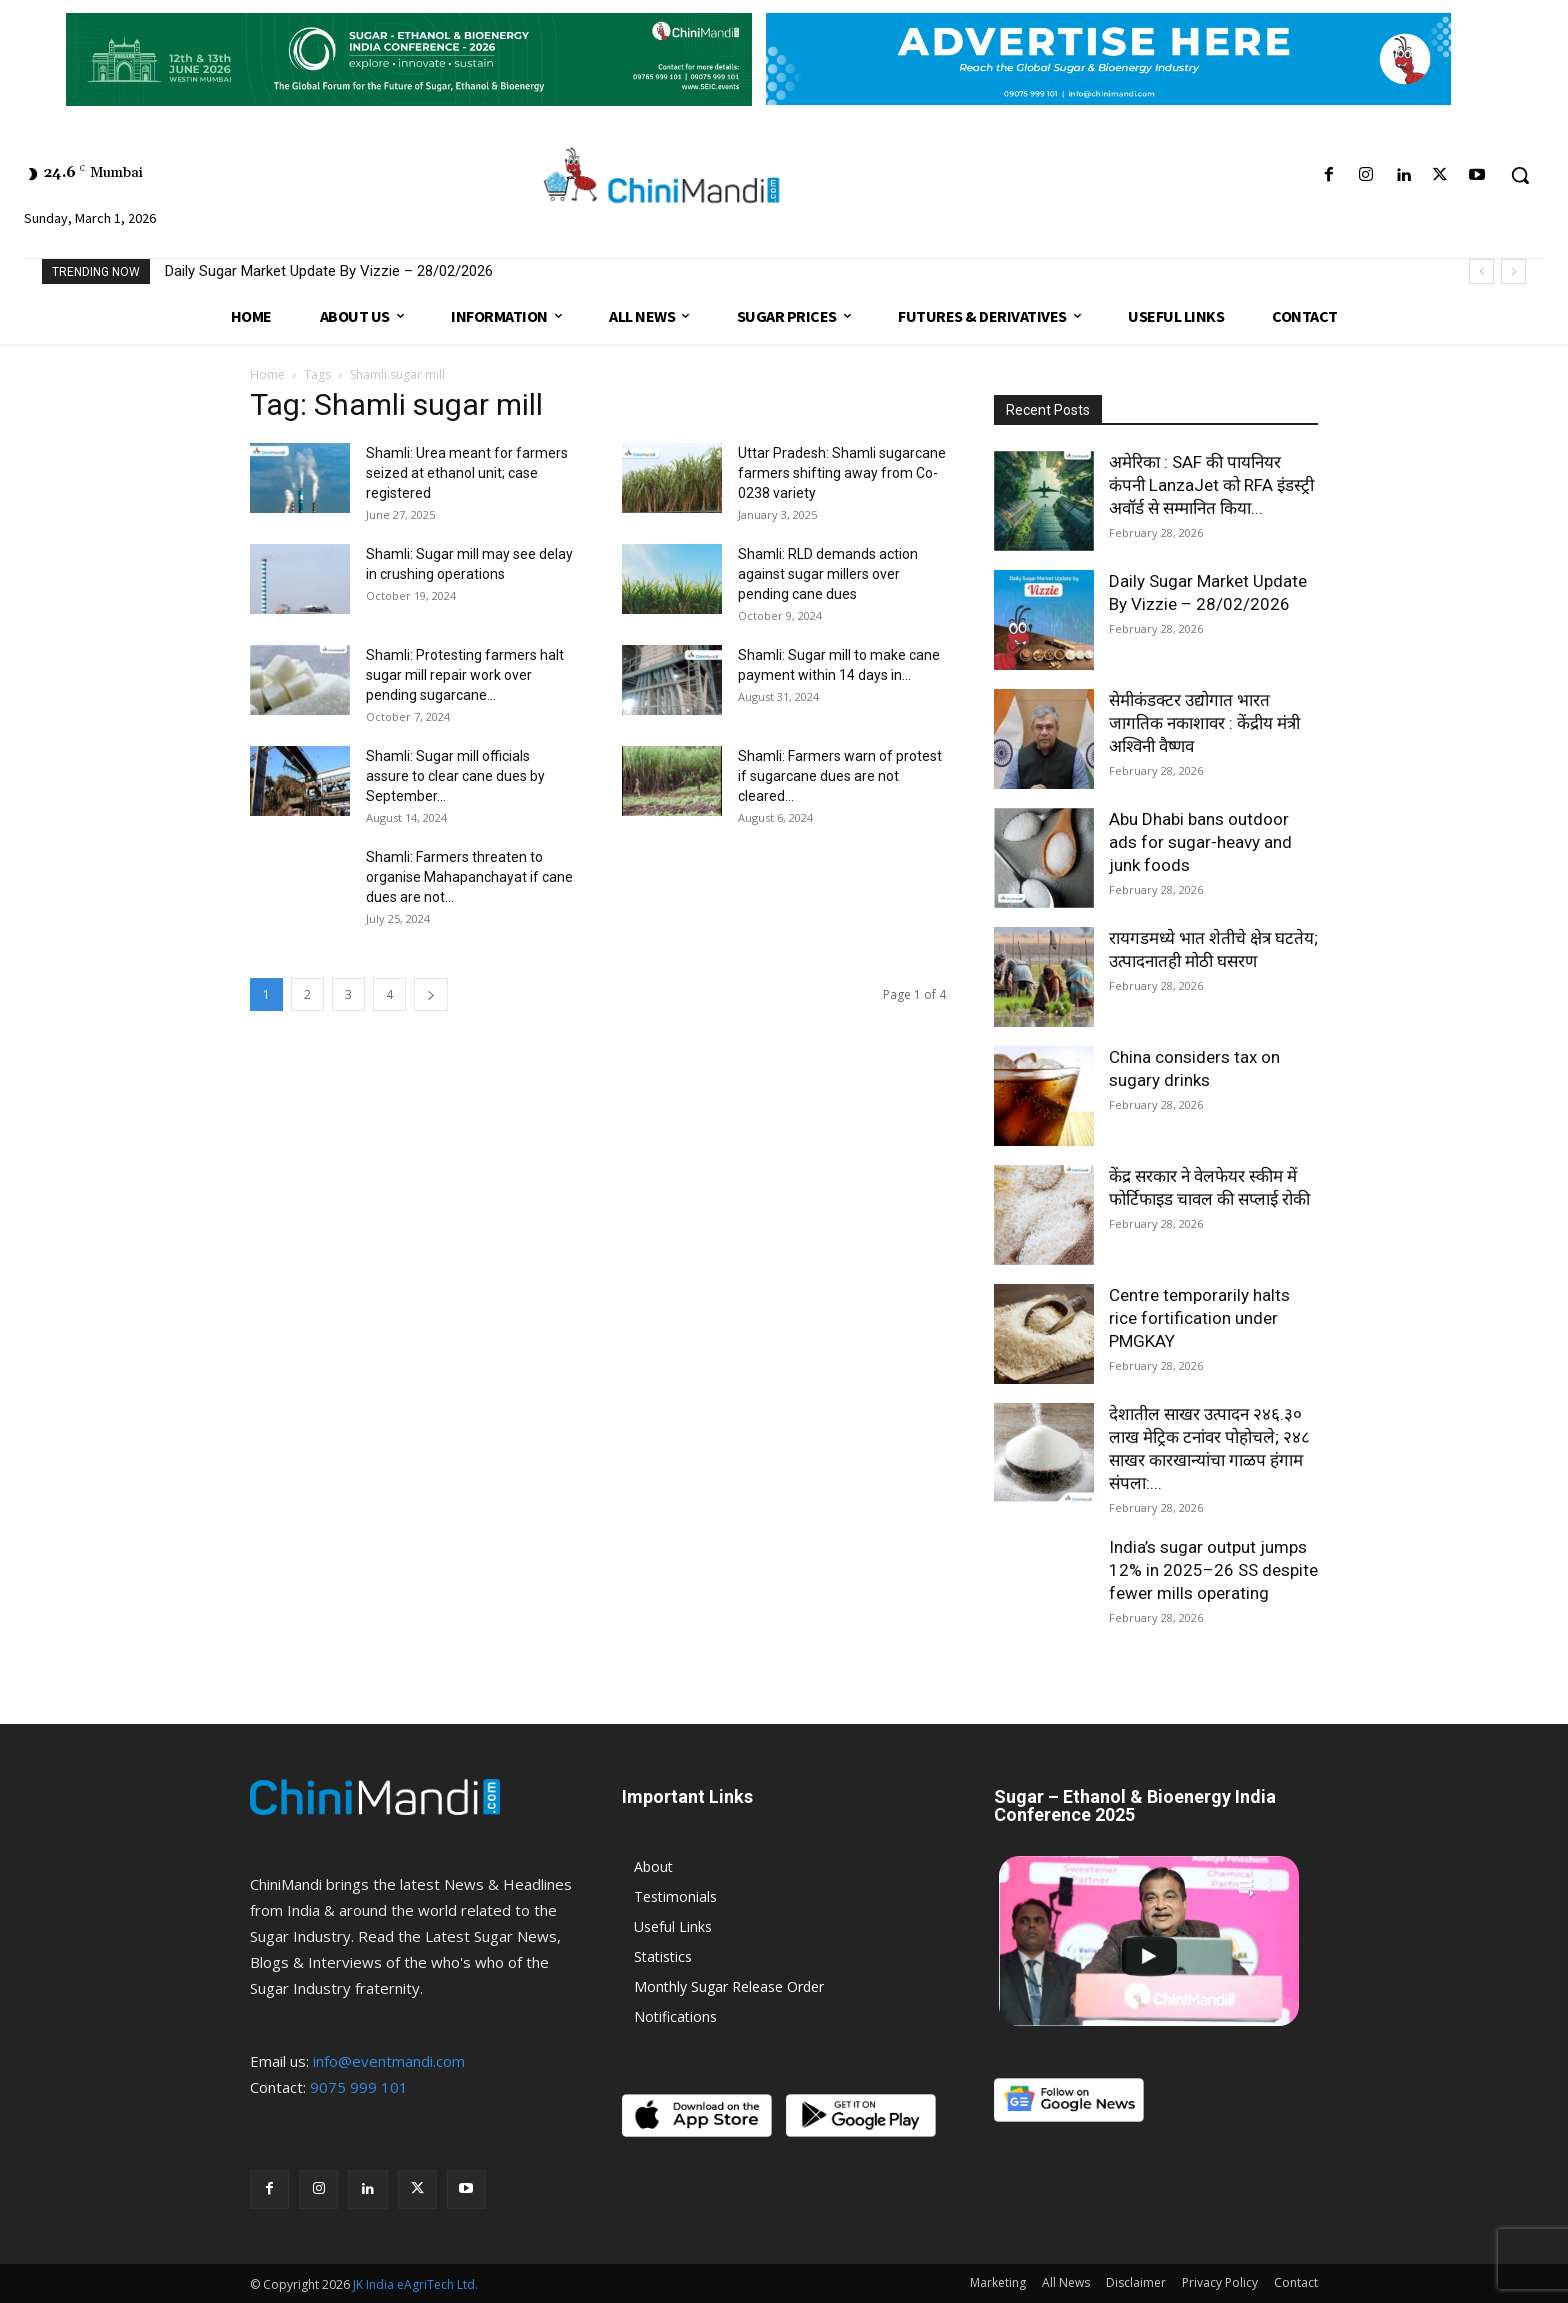 This screenshot has height=2303, width=1568. I want to click on Home, so click(267, 374).